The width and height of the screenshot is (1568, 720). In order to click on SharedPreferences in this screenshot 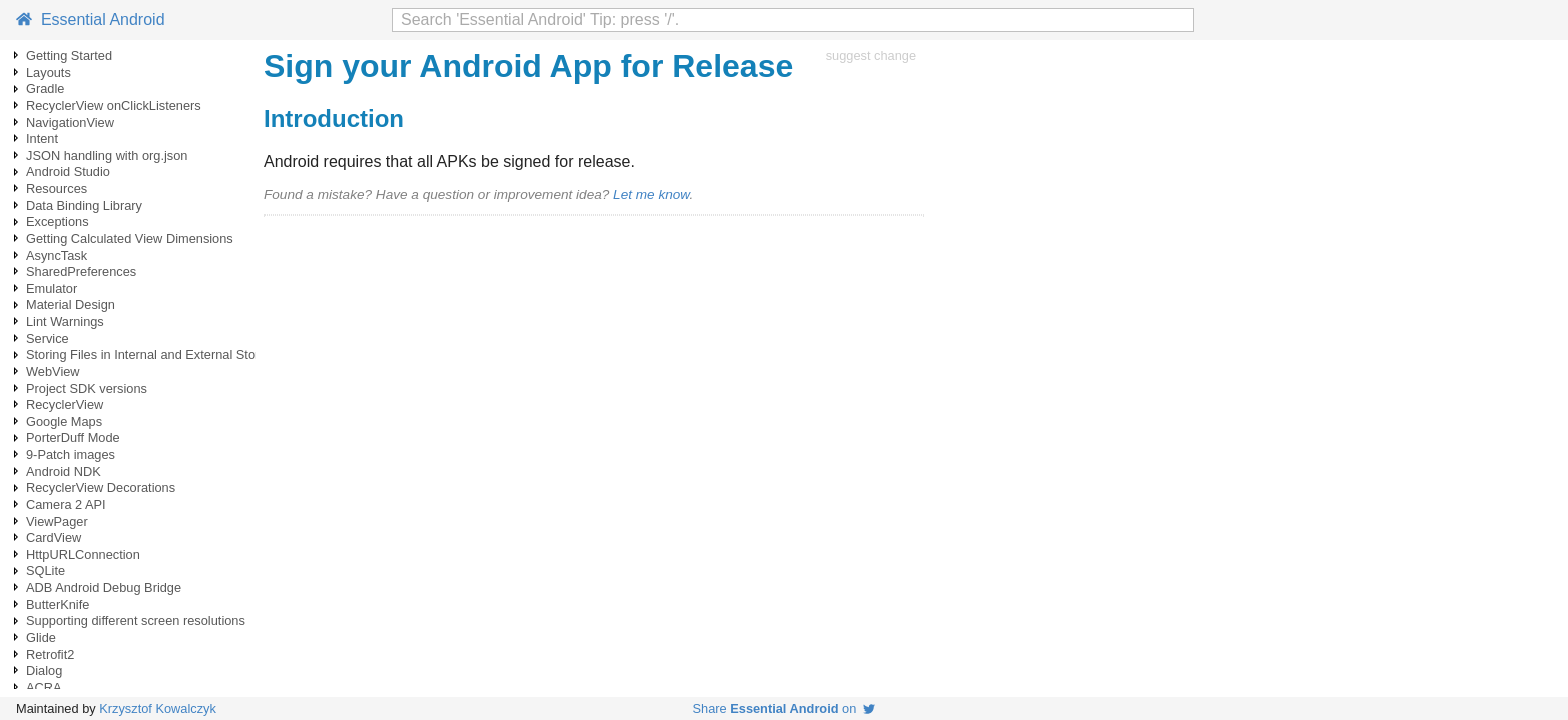, I will do `click(81, 271)`.